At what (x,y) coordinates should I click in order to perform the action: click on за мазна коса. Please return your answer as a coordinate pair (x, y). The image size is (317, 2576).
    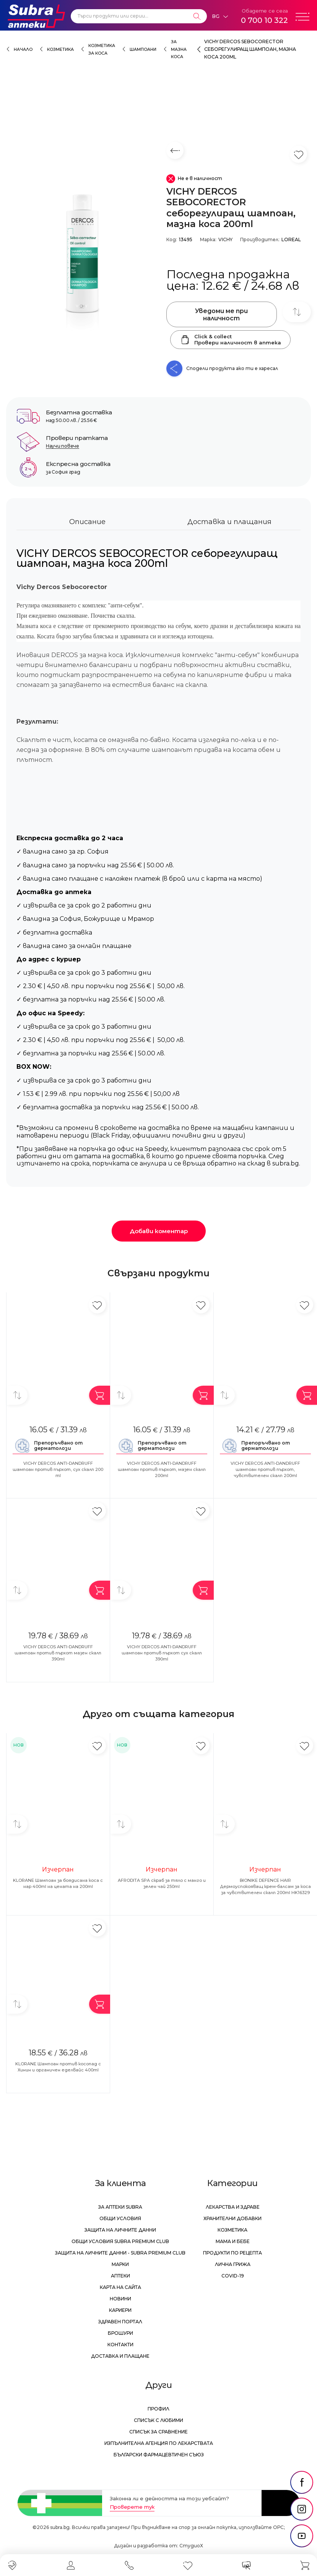
    Looking at the image, I should click on (179, 49).